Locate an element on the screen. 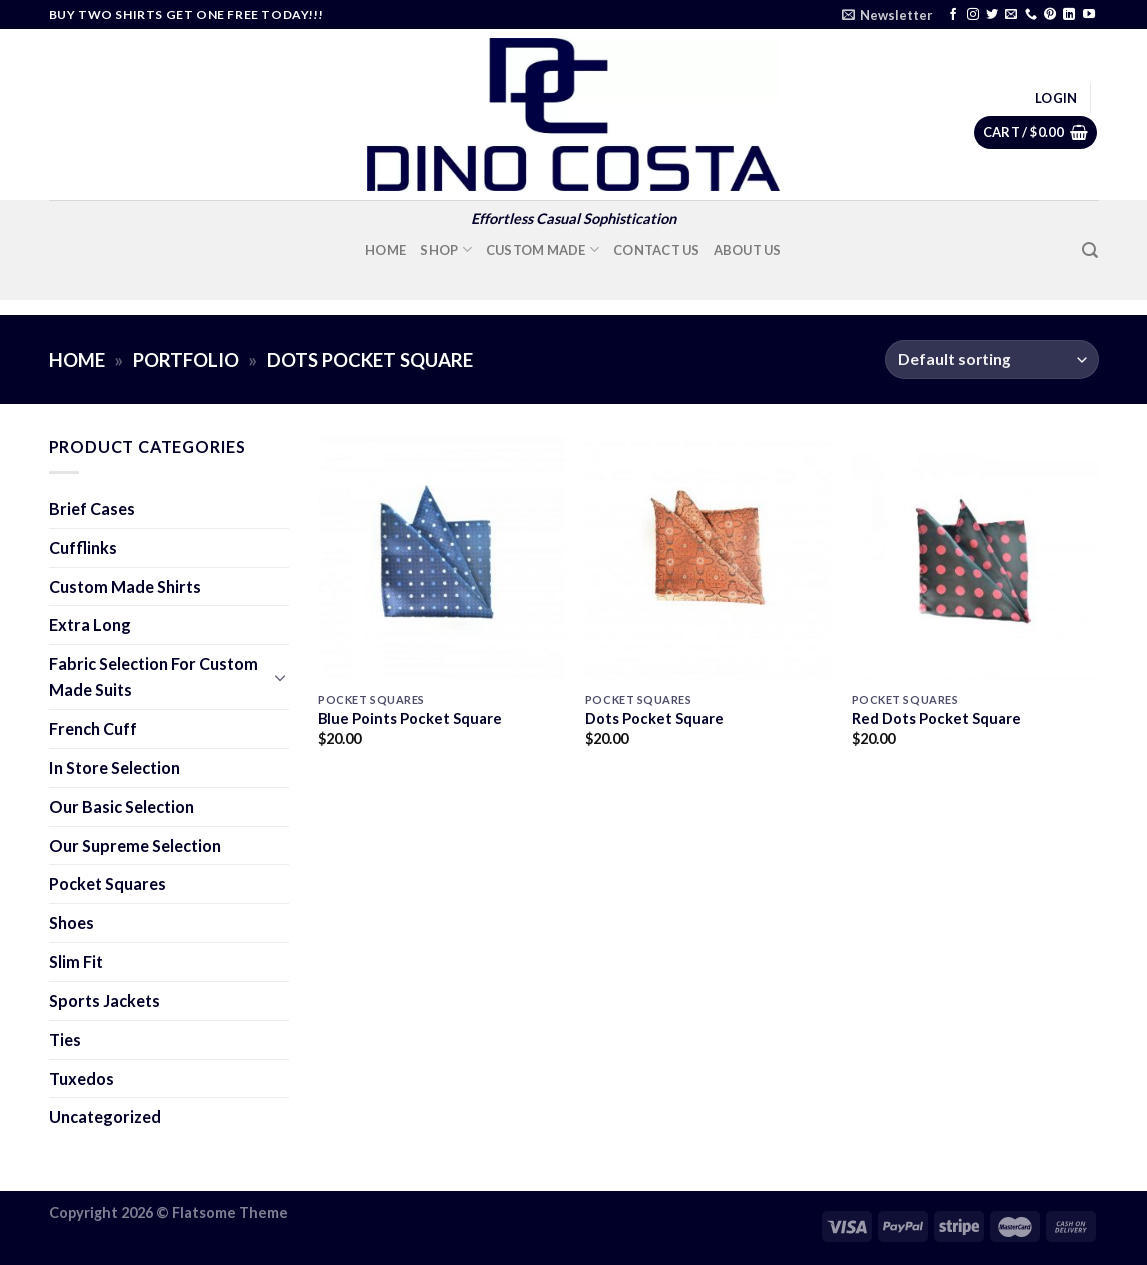 The height and width of the screenshot is (1265, 1147). [Search] is located at coordinates (1090, 250).